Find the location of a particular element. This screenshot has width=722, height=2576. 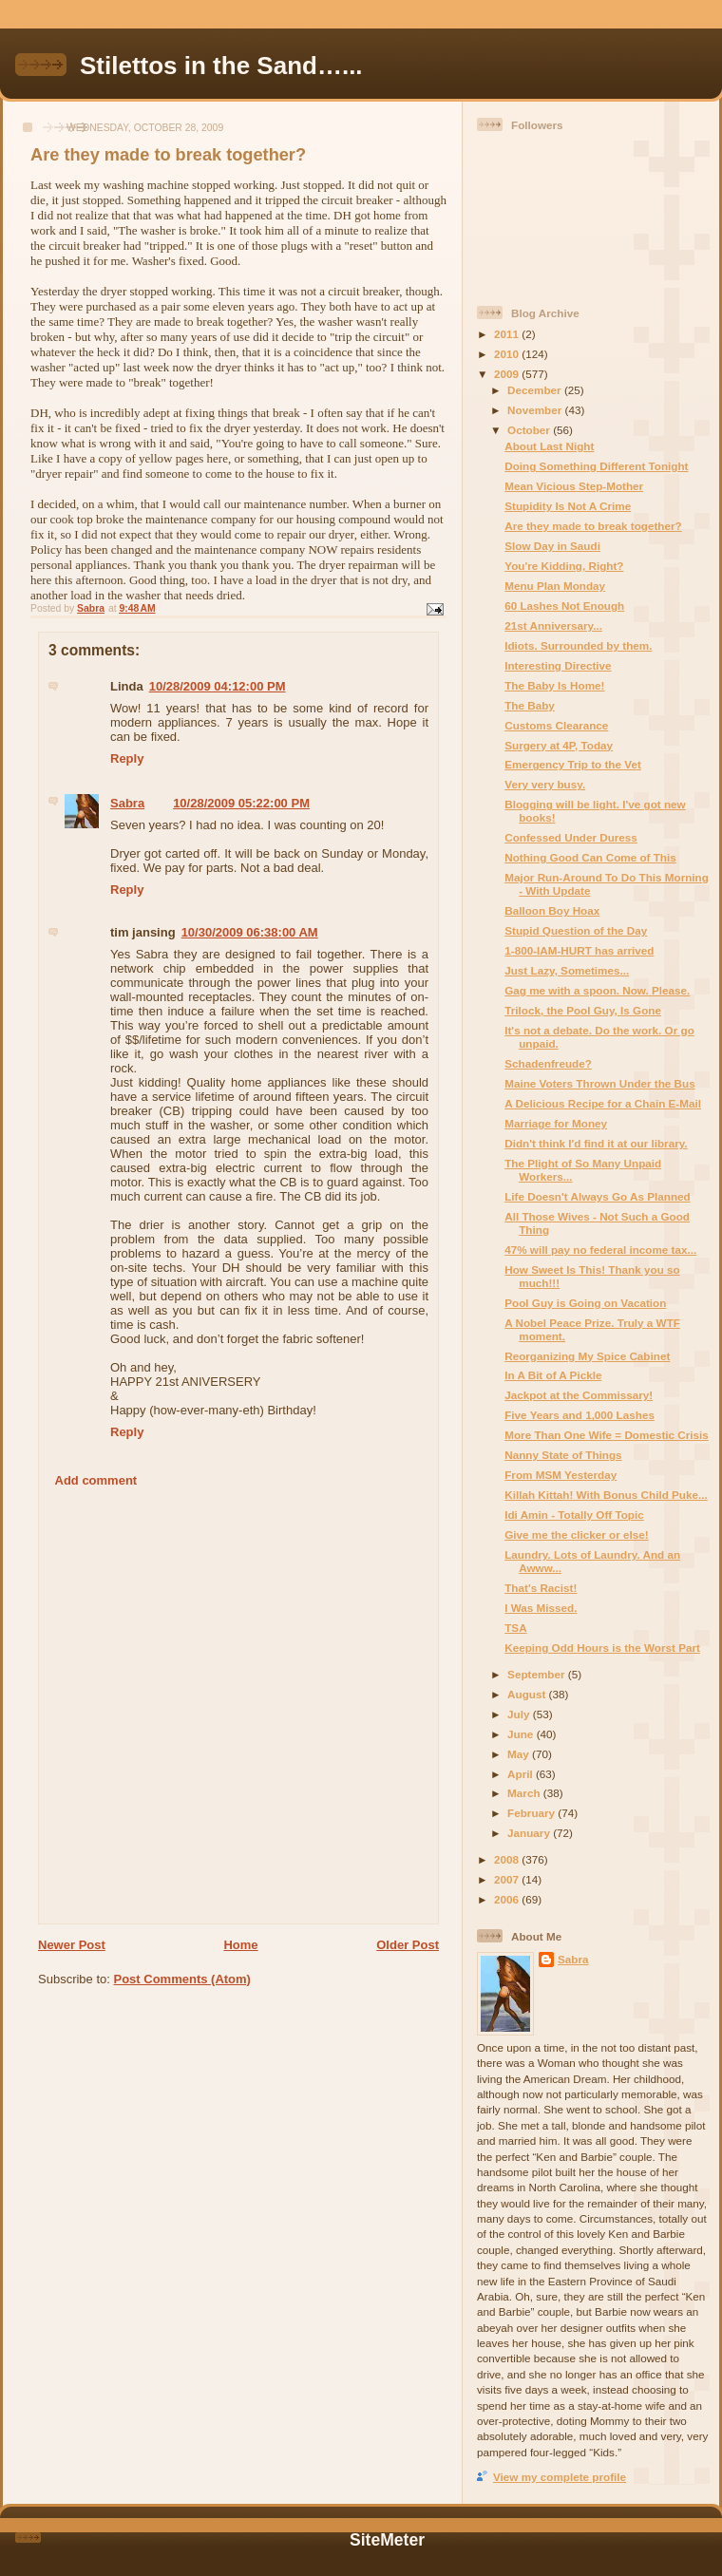

Stupidity Is Not A Crime is located at coordinates (567, 506).